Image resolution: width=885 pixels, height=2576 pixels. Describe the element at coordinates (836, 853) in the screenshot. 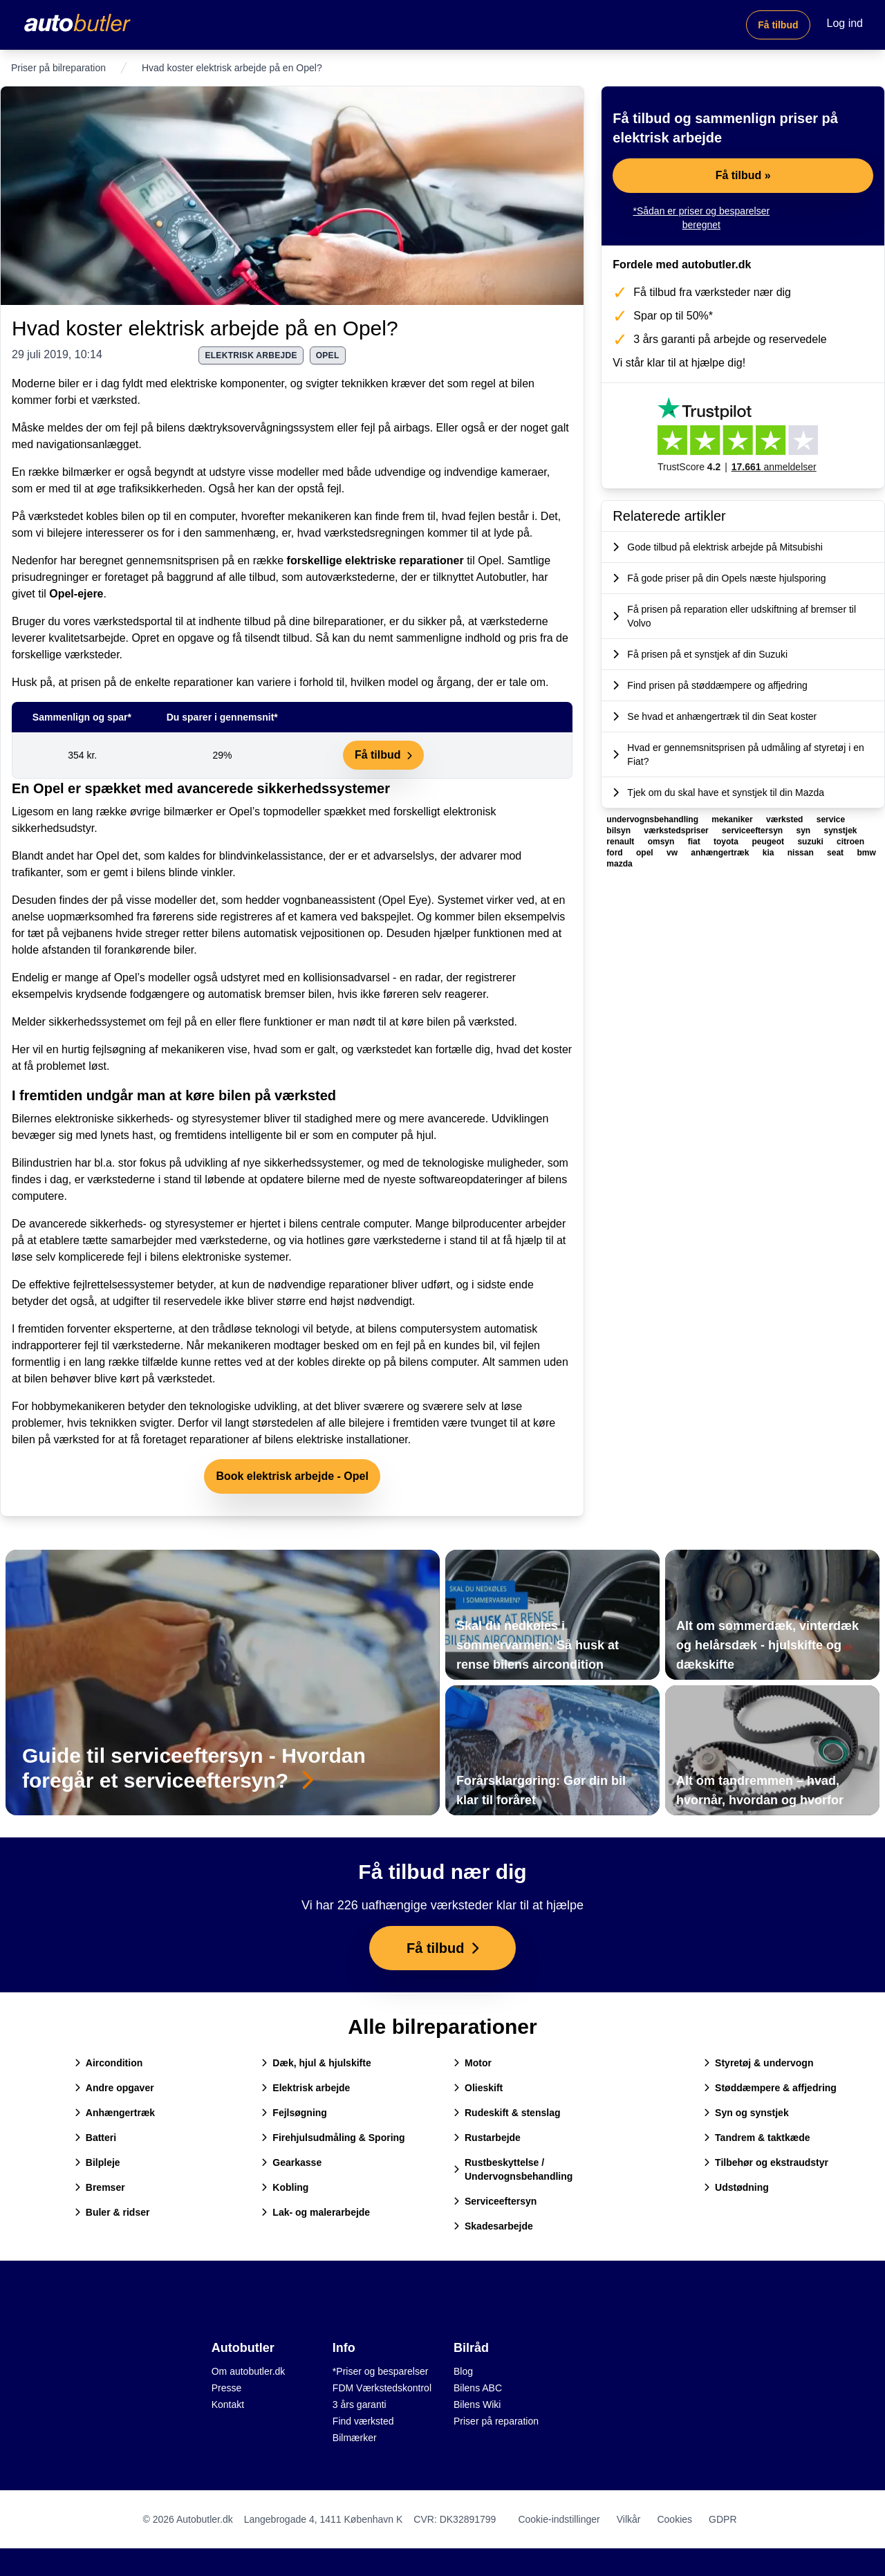

I see `seat` at that location.